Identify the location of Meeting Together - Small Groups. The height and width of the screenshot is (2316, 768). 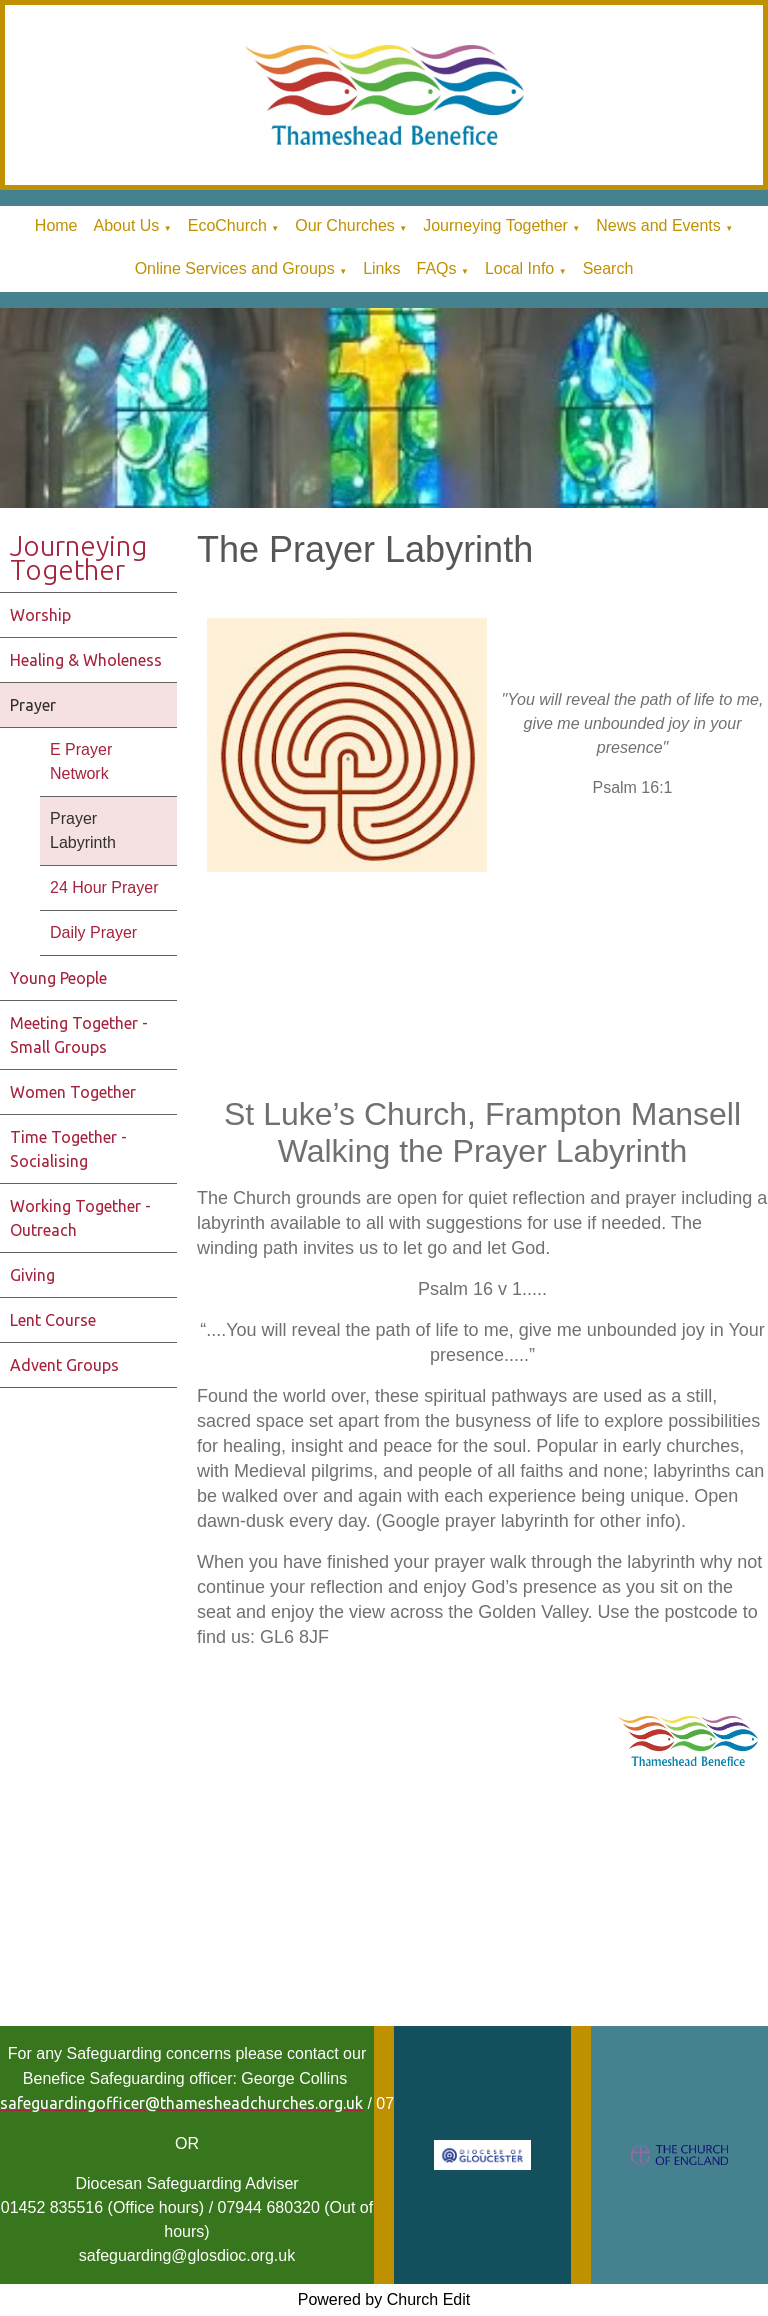
(79, 1035).